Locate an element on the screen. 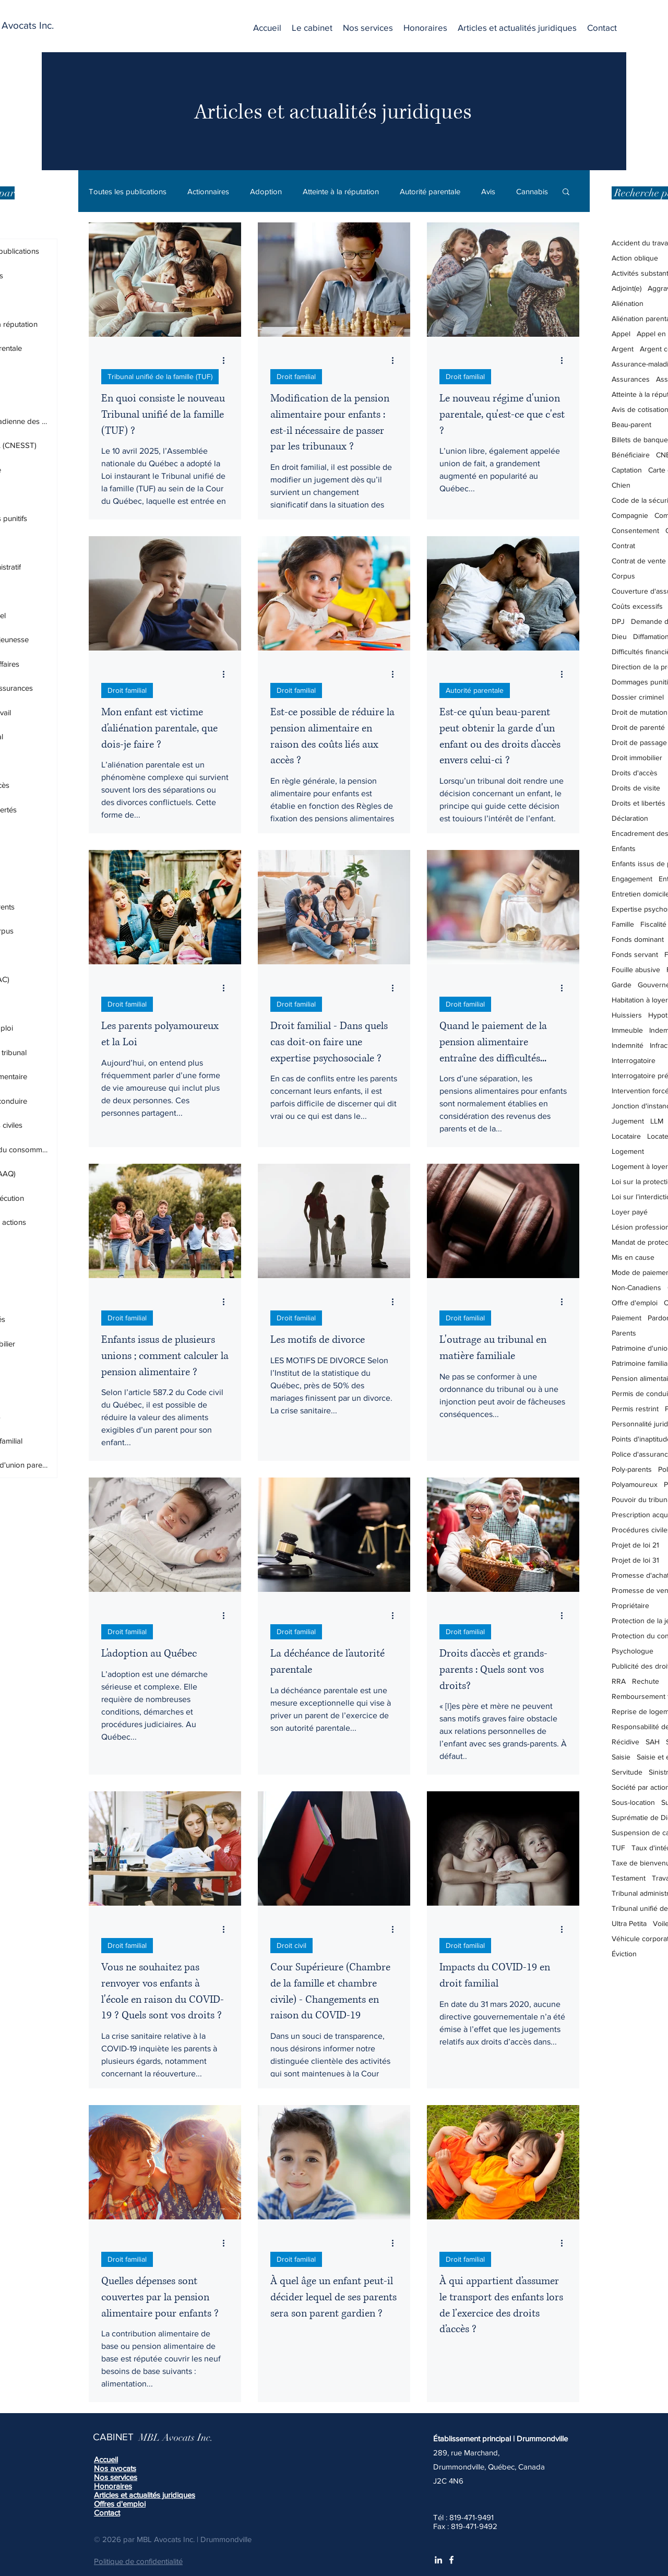  Action oblique is located at coordinates (635, 258).